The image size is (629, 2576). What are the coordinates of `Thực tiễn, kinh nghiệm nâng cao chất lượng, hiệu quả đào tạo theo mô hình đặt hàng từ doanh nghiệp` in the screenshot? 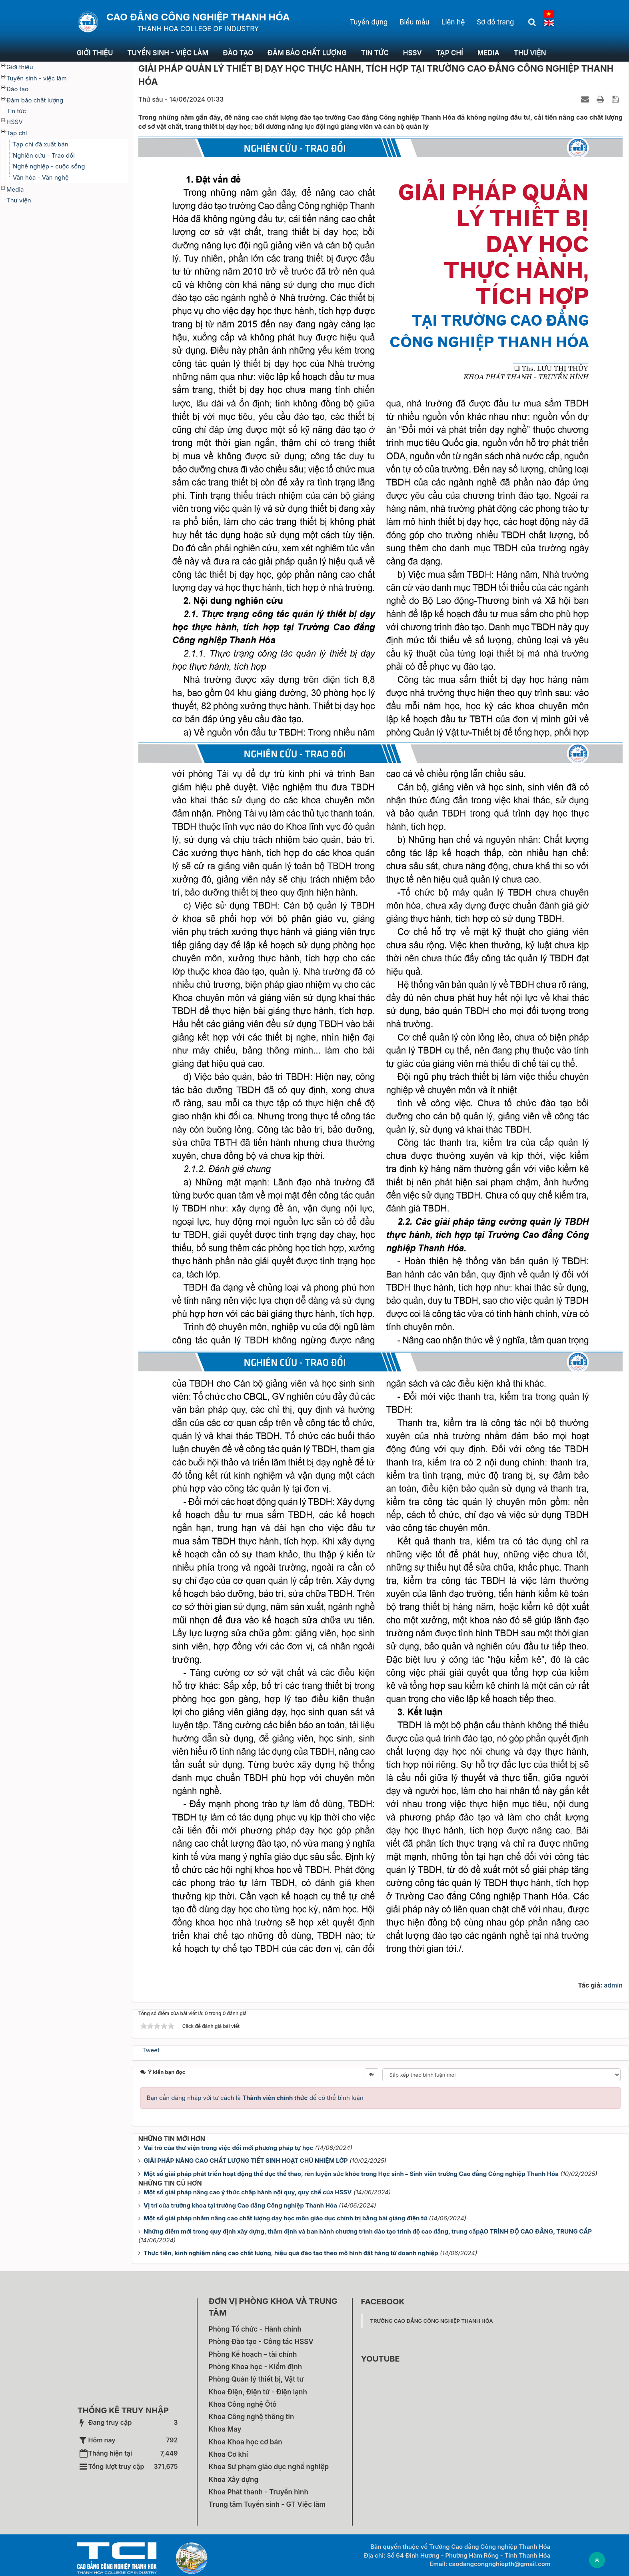 It's located at (291, 2253).